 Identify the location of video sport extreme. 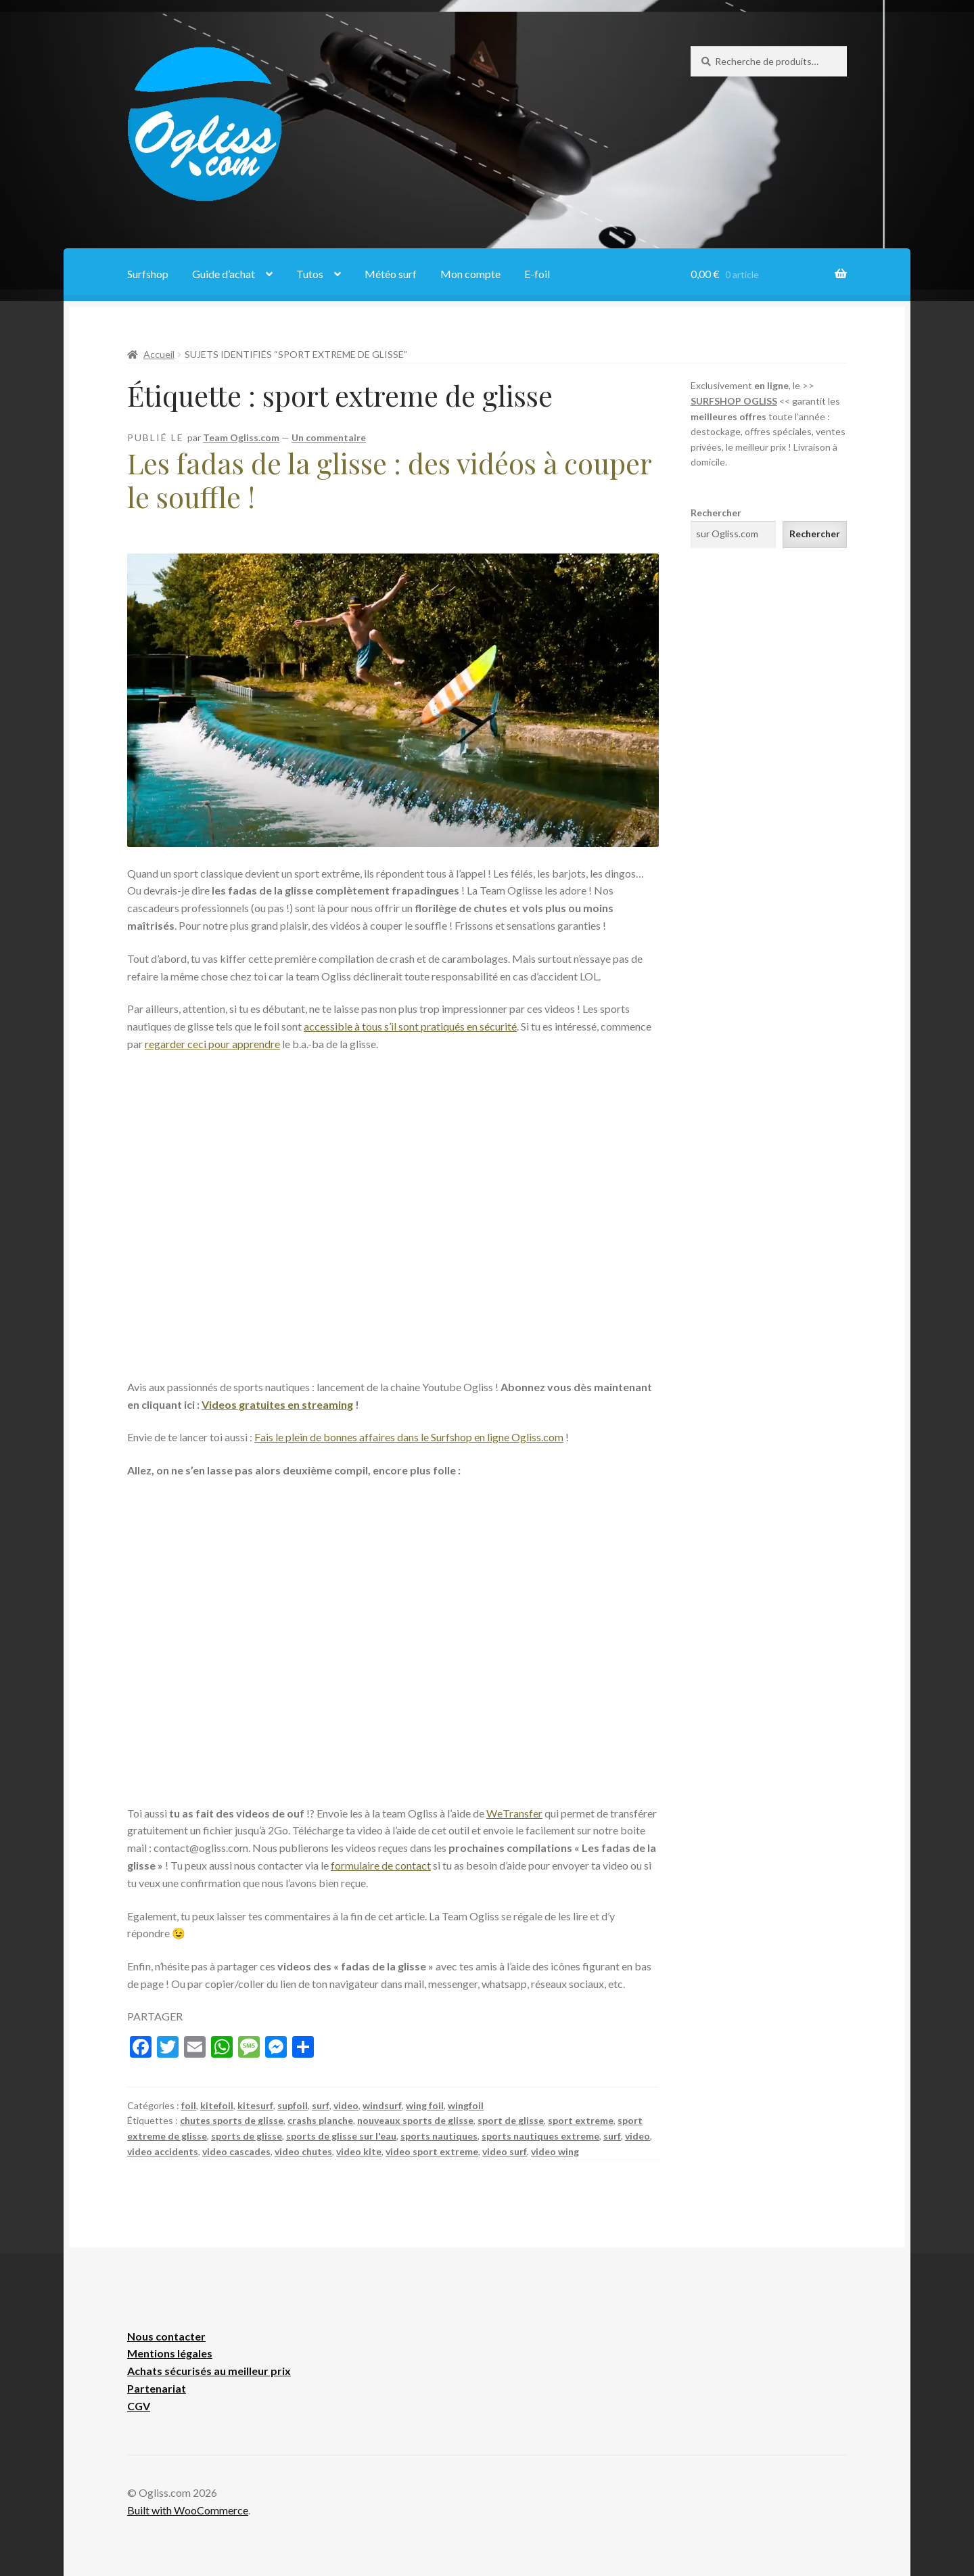
(432, 2151).